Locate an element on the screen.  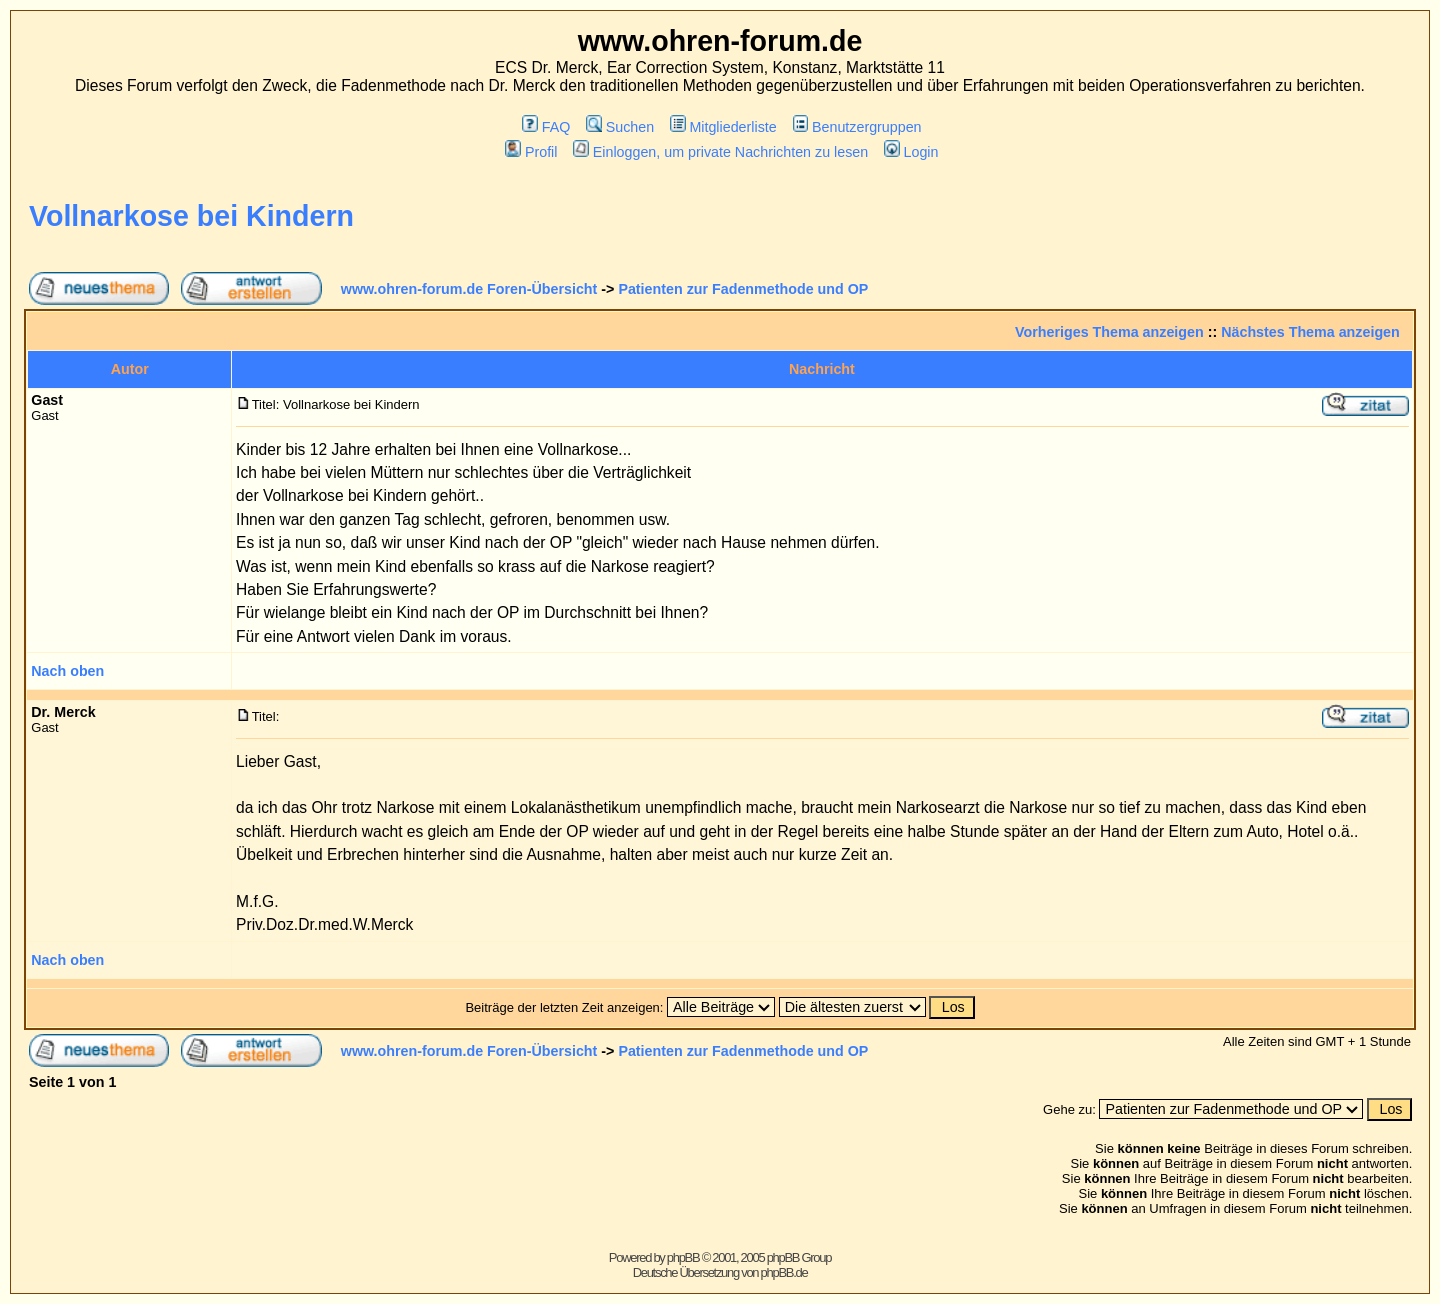
Profil is located at coordinates (531, 152).